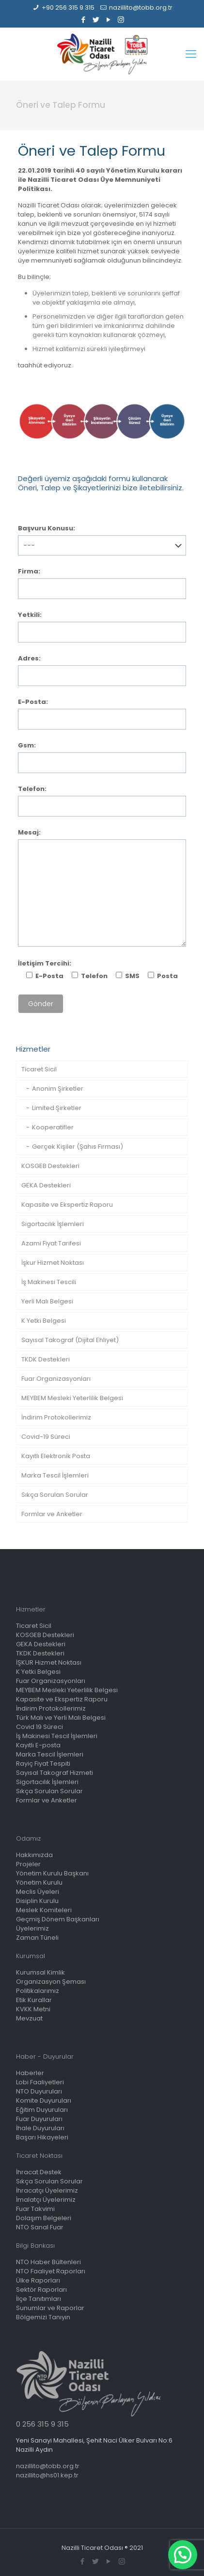  I want to click on Projeler, so click(28, 1864).